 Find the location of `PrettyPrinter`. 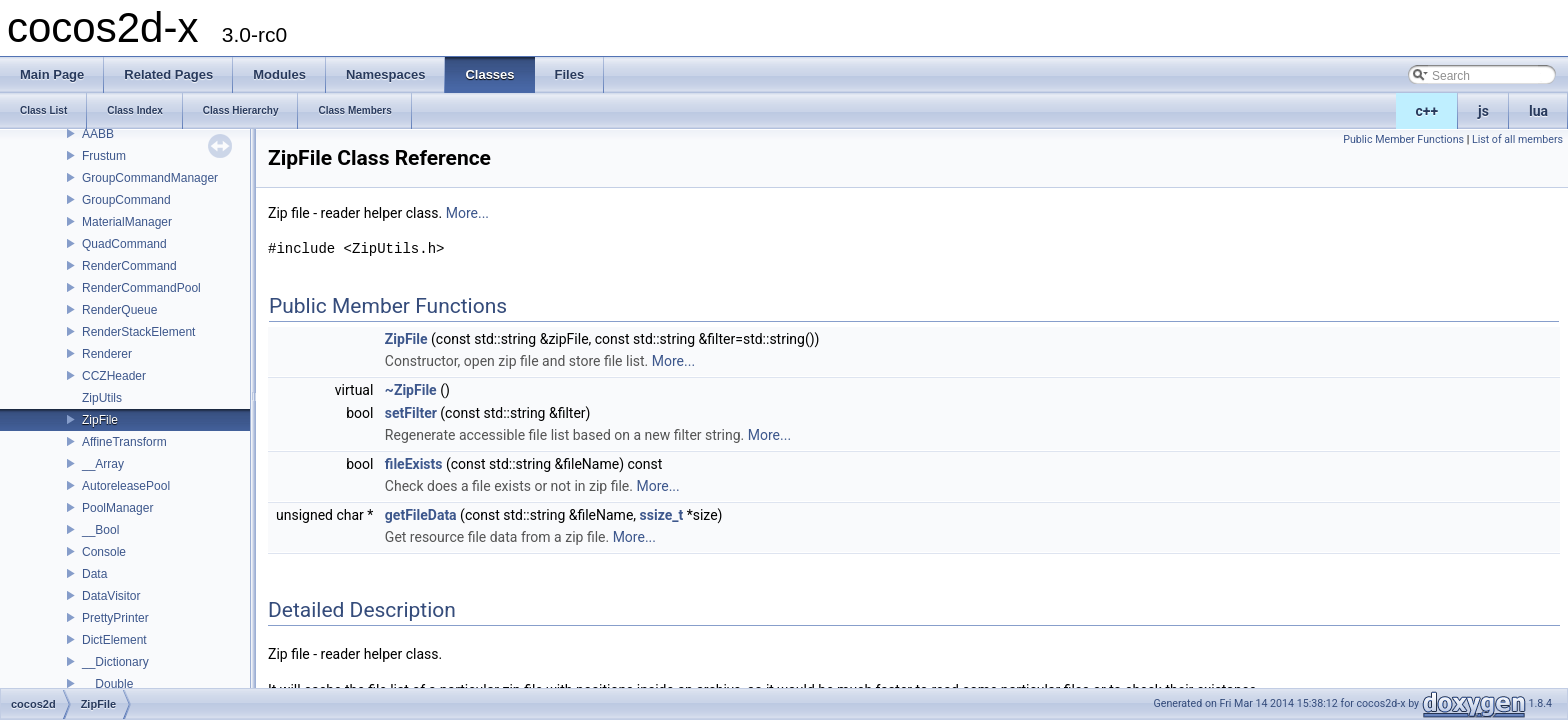

PrettyPrinter is located at coordinates (115, 618).